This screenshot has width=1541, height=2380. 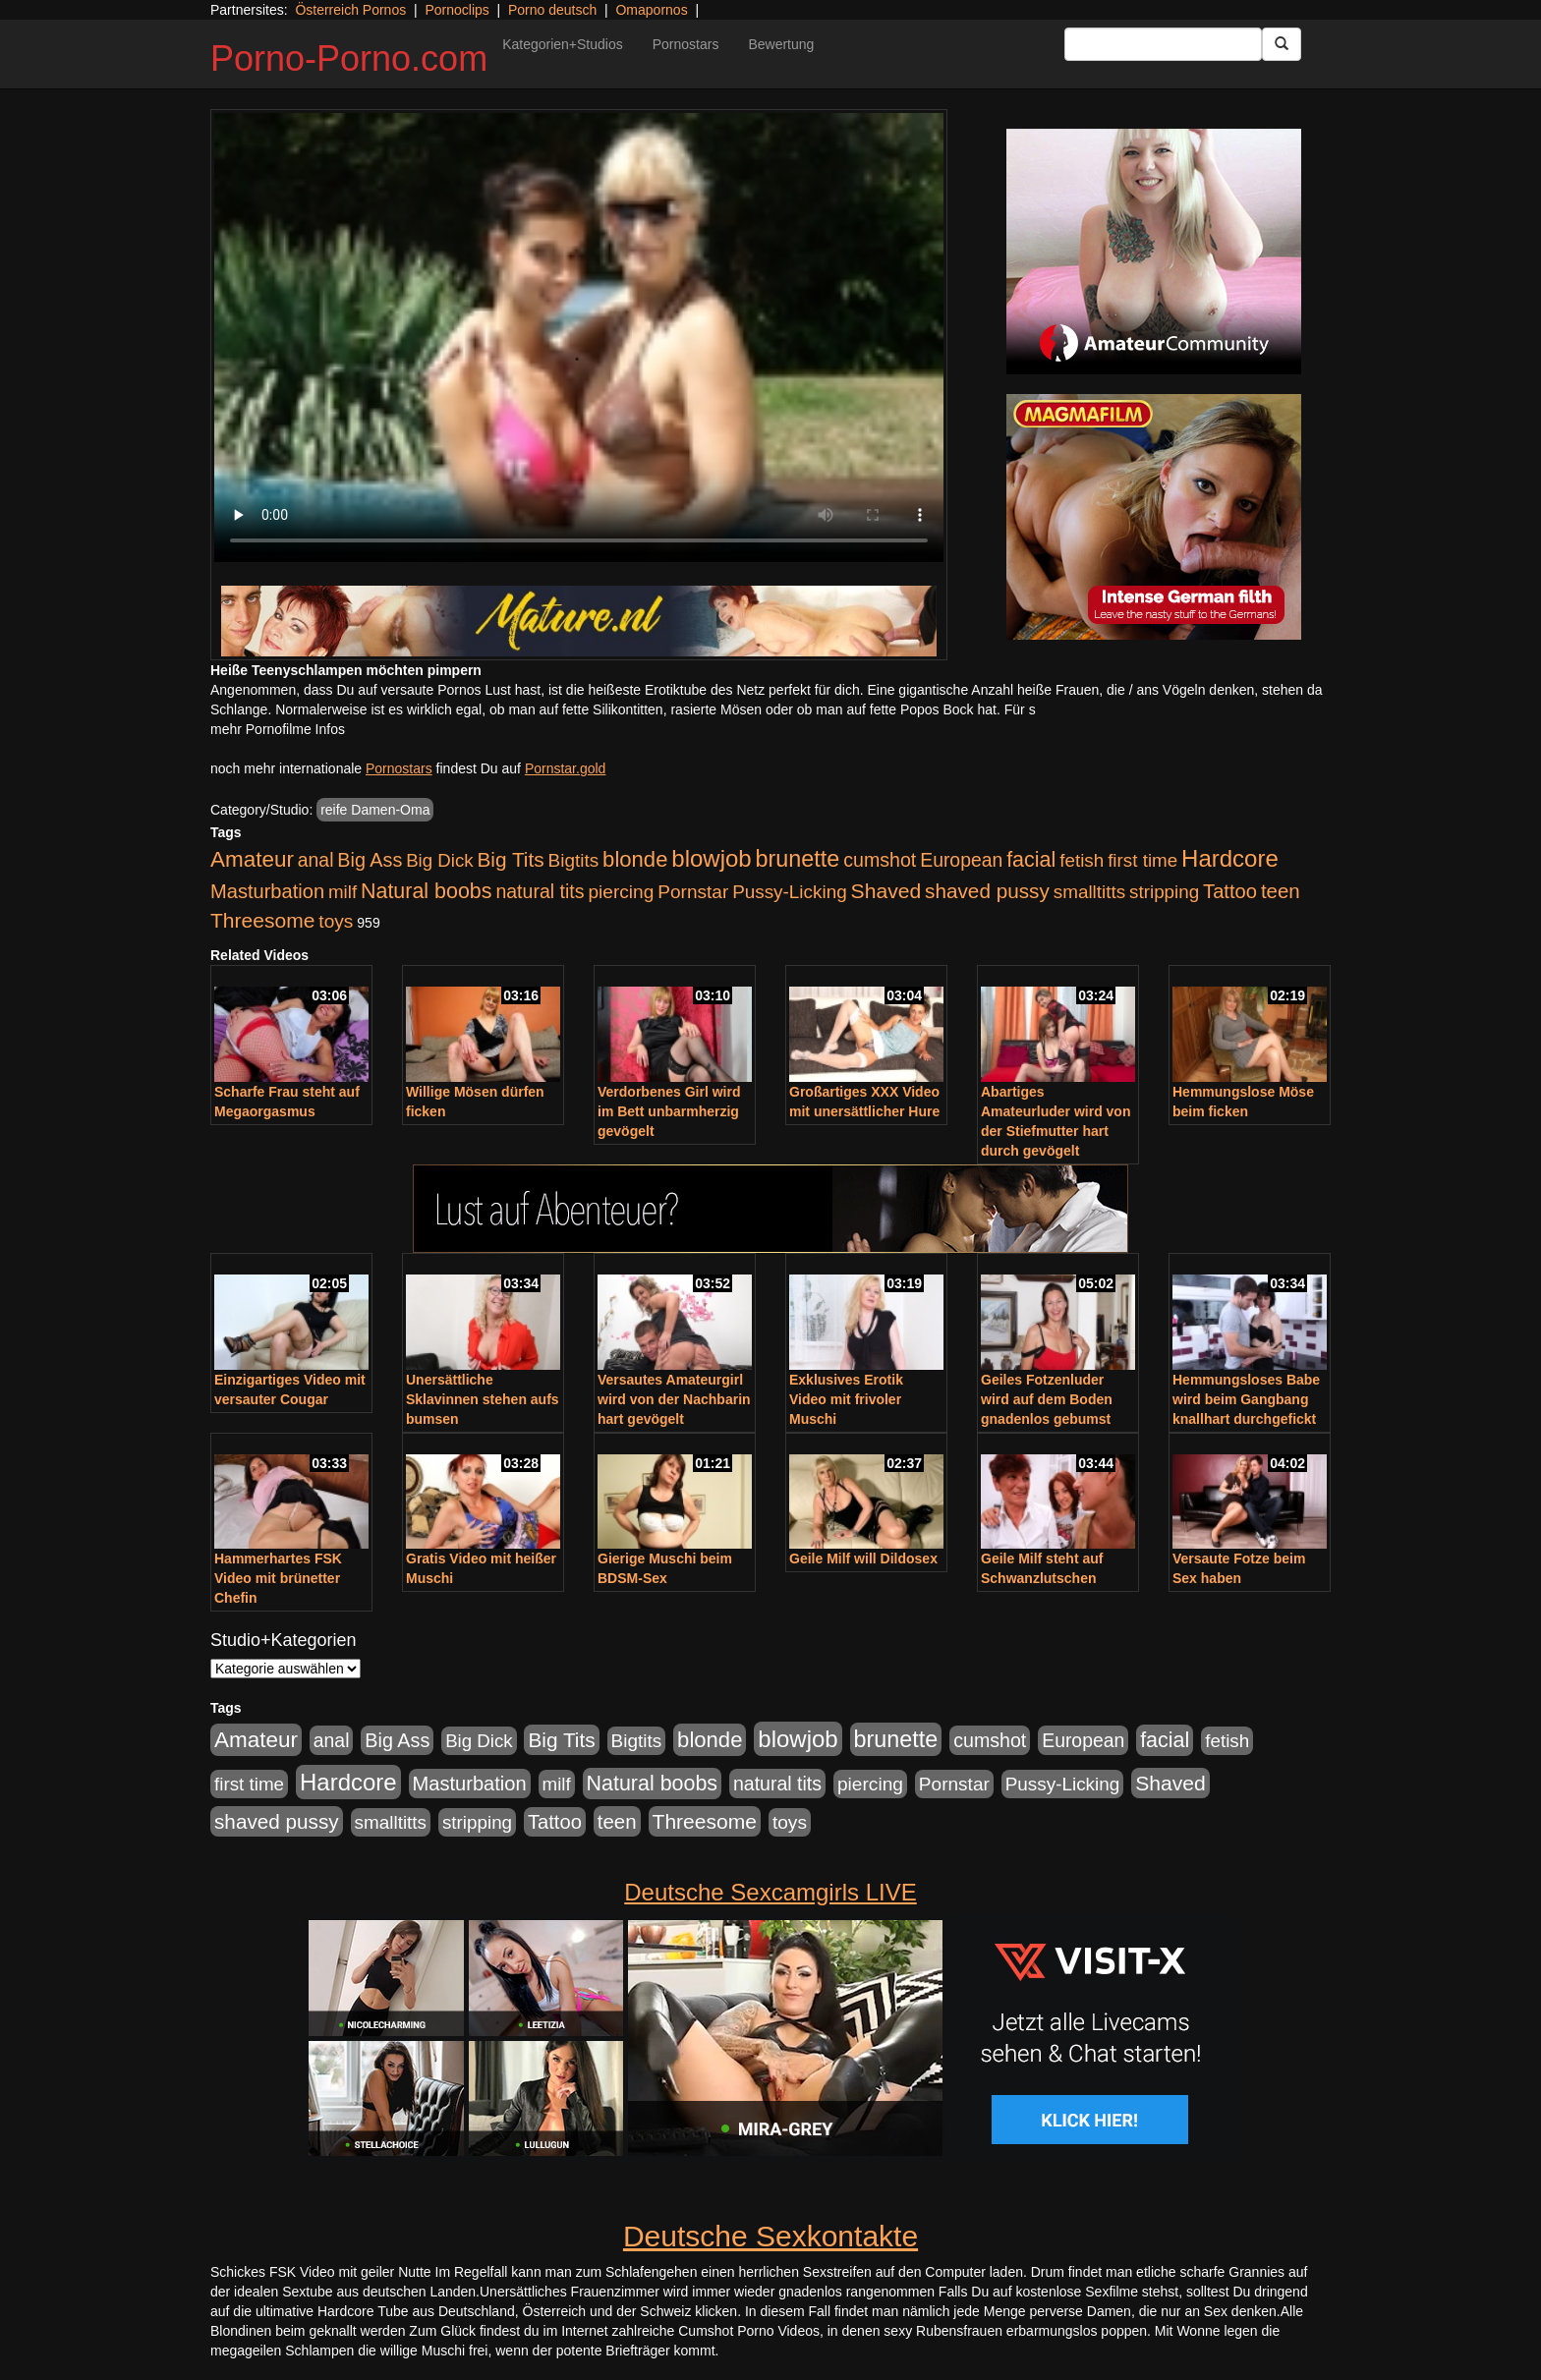 I want to click on Hemmungsloses Babe wird beim Gangbang knallhart durchgefickt, so click(x=1246, y=1399).